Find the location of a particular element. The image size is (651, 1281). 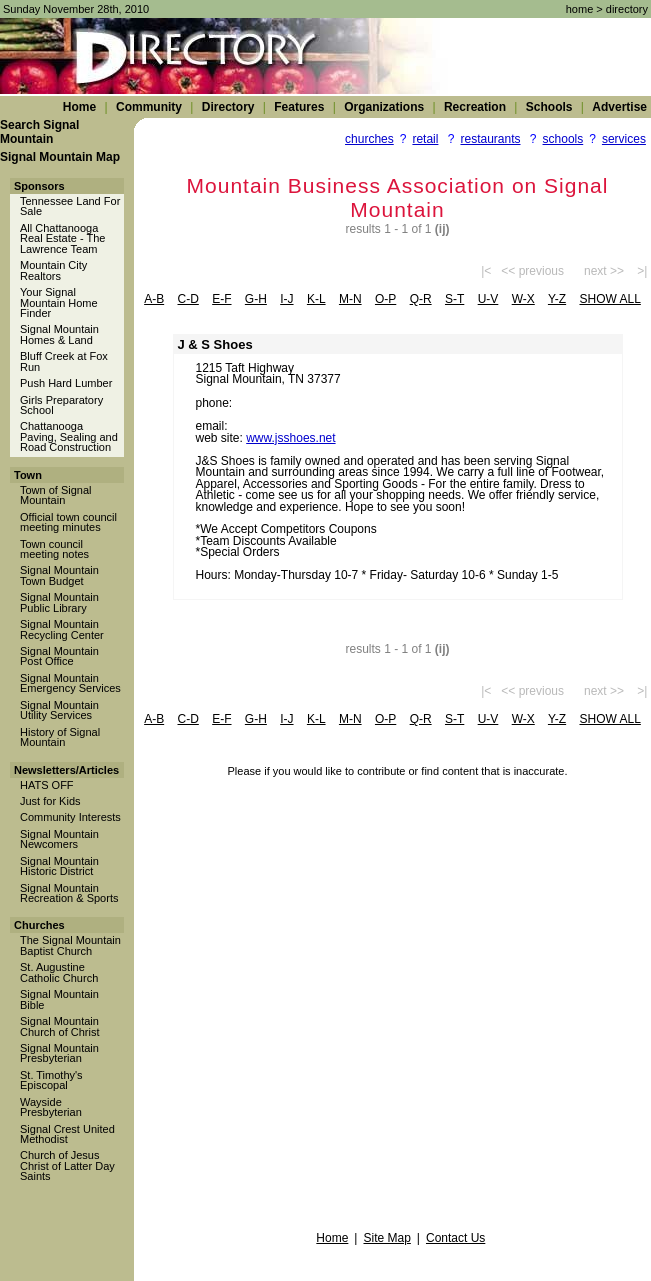

services is located at coordinates (624, 139).